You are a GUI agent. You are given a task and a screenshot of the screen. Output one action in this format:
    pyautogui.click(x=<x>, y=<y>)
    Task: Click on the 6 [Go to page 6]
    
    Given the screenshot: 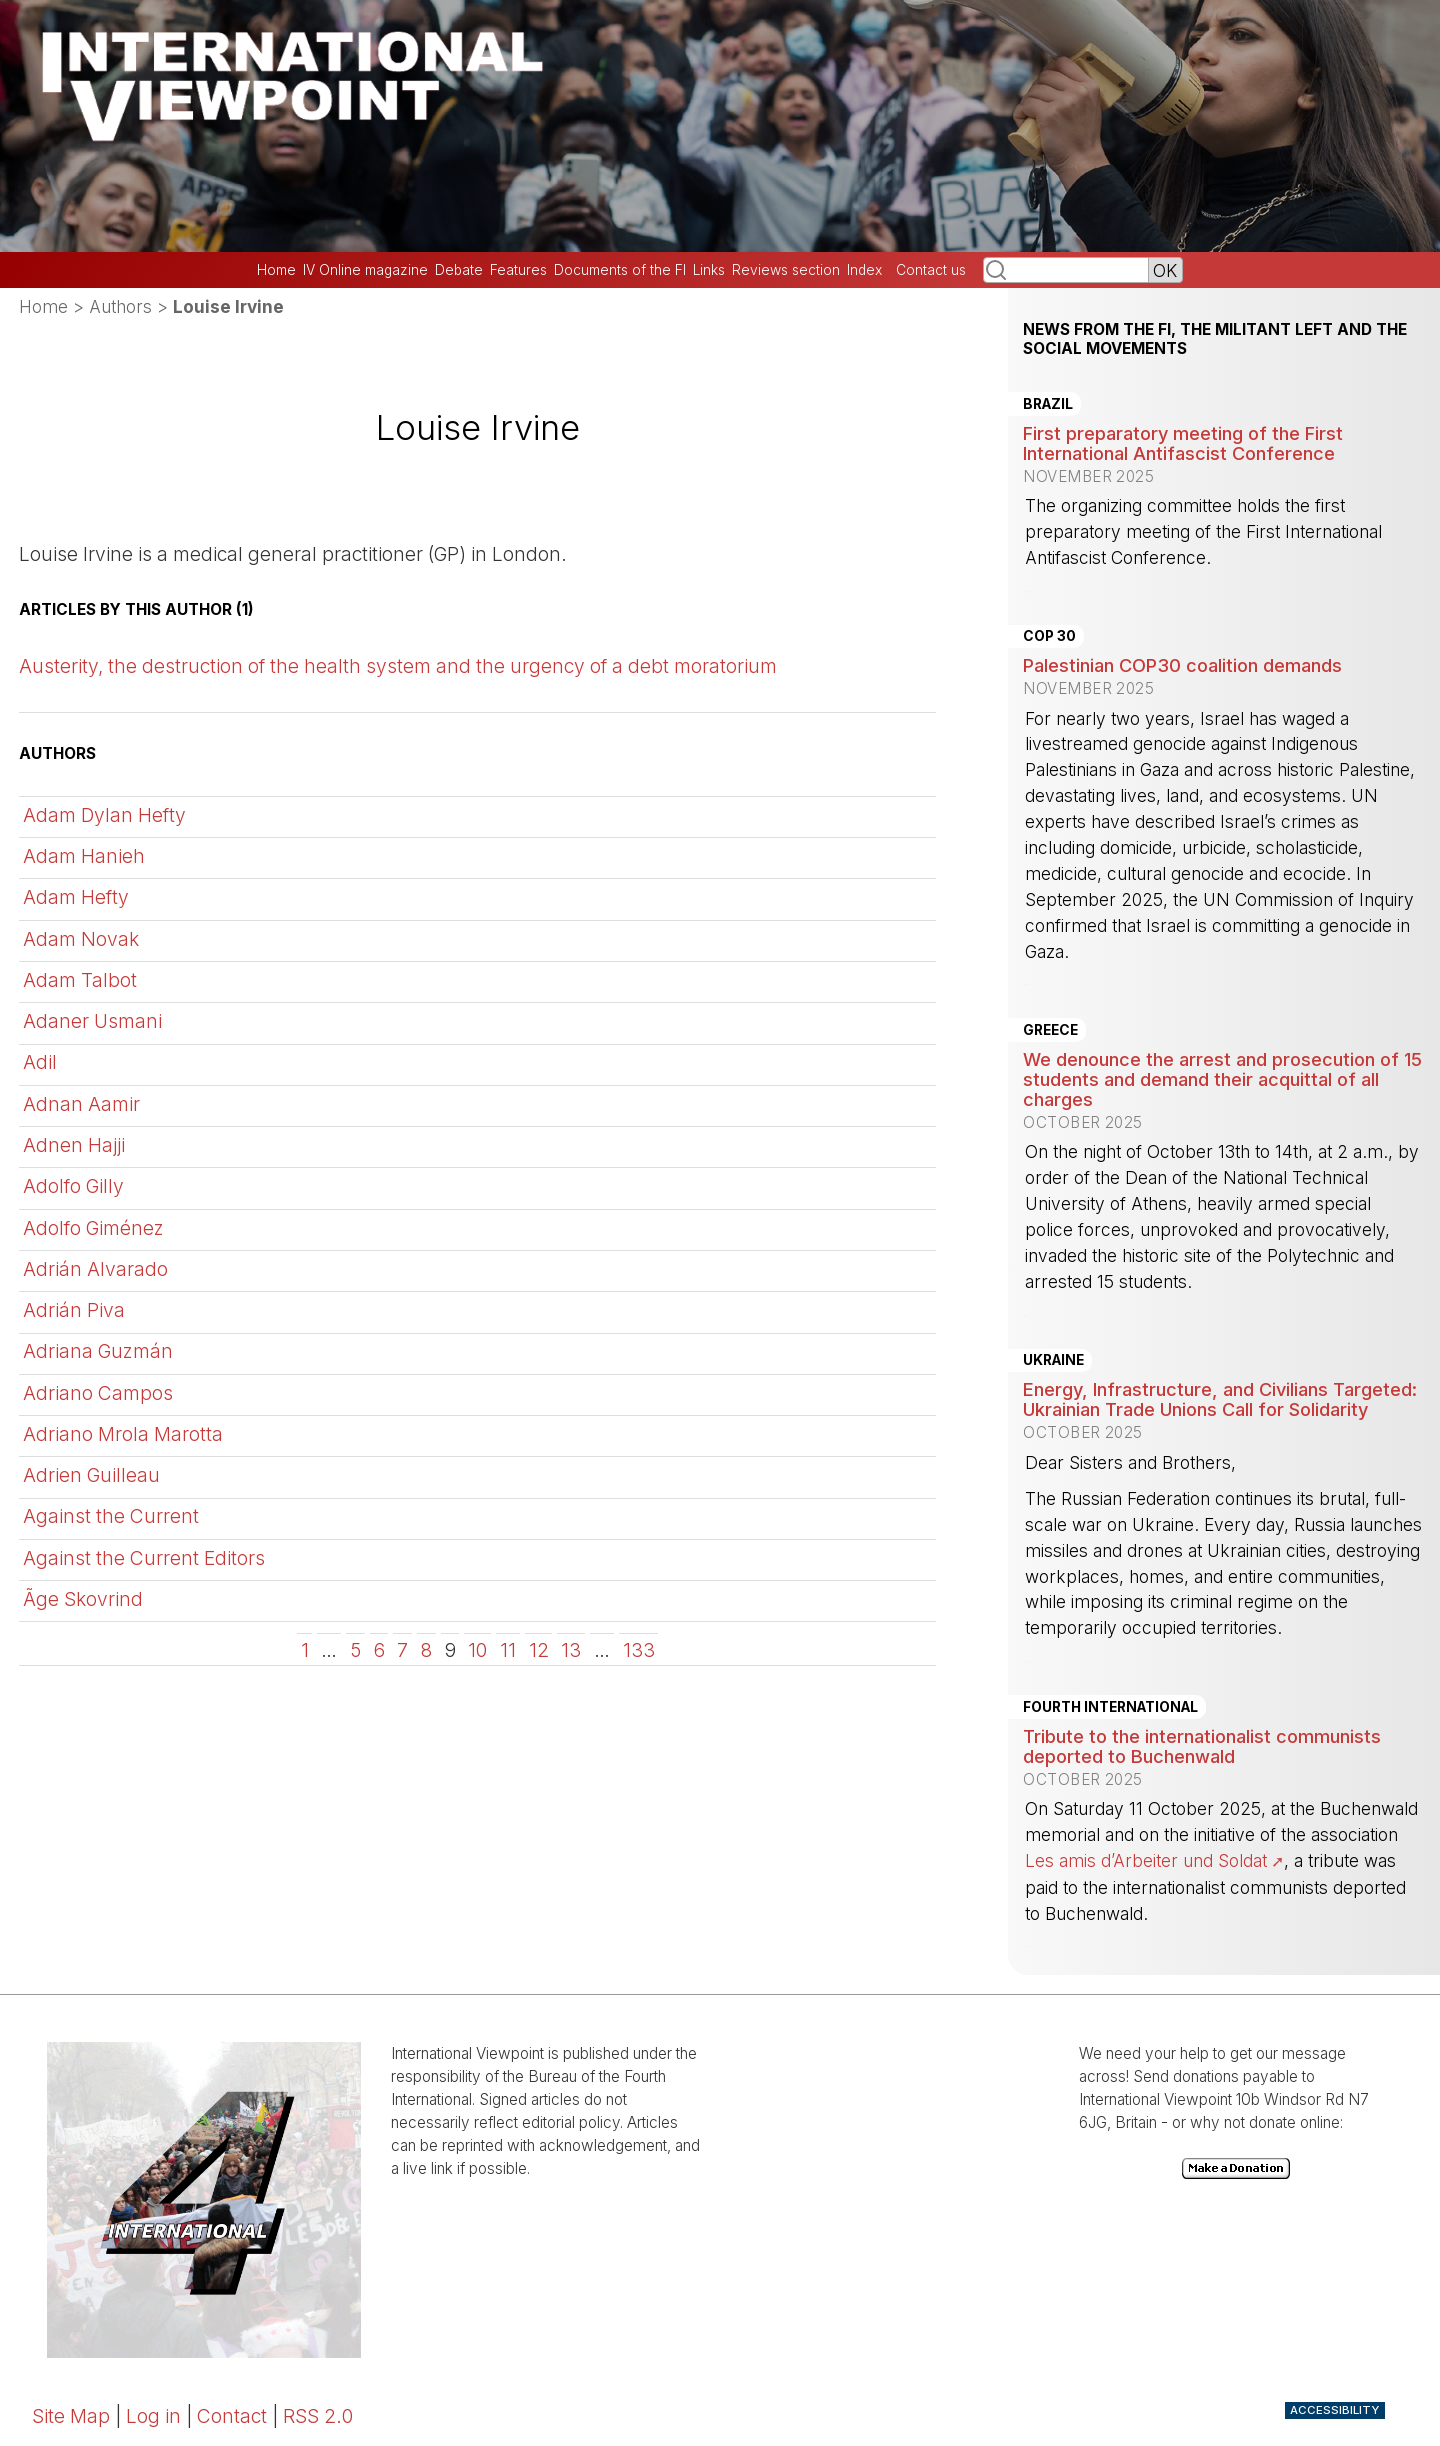 What is the action you would take?
    pyautogui.click(x=379, y=1650)
    